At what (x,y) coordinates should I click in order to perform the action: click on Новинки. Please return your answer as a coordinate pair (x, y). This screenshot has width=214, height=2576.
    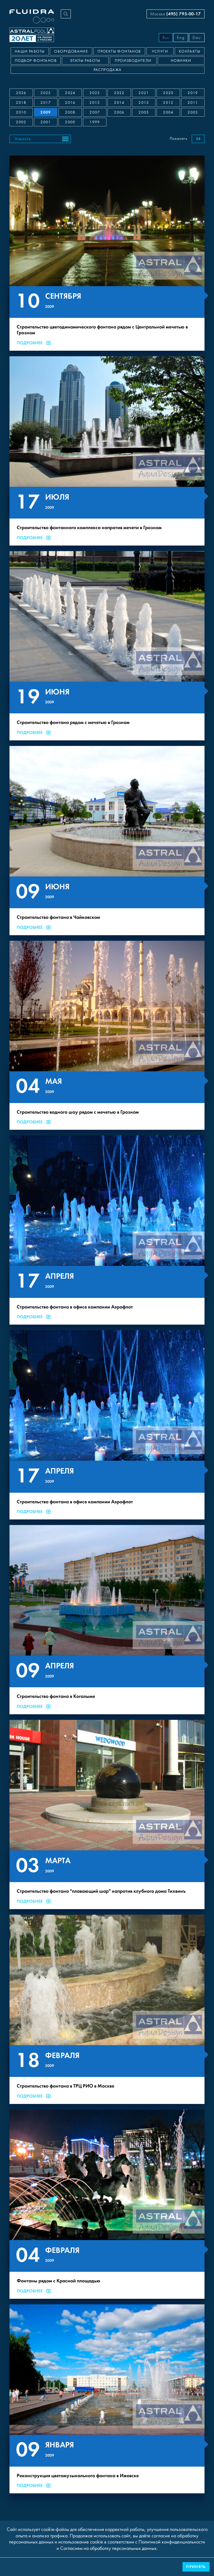
    Looking at the image, I should click on (181, 60).